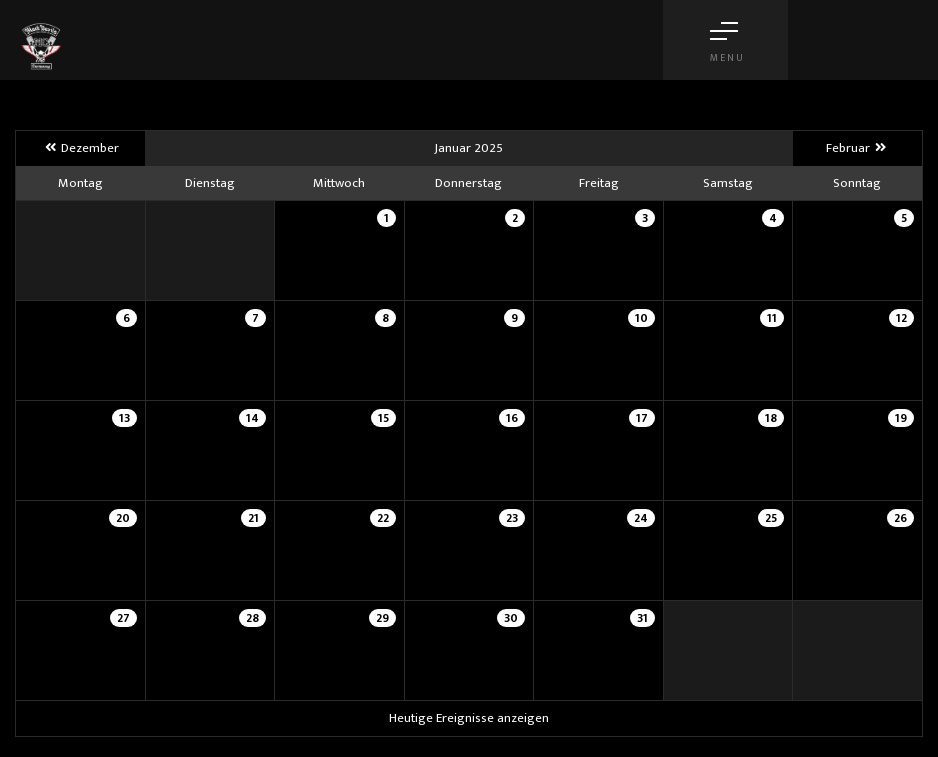 This screenshot has height=757, width=938. What do you see at coordinates (252, 418) in the screenshot?
I see `14` at bounding box center [252, 418].